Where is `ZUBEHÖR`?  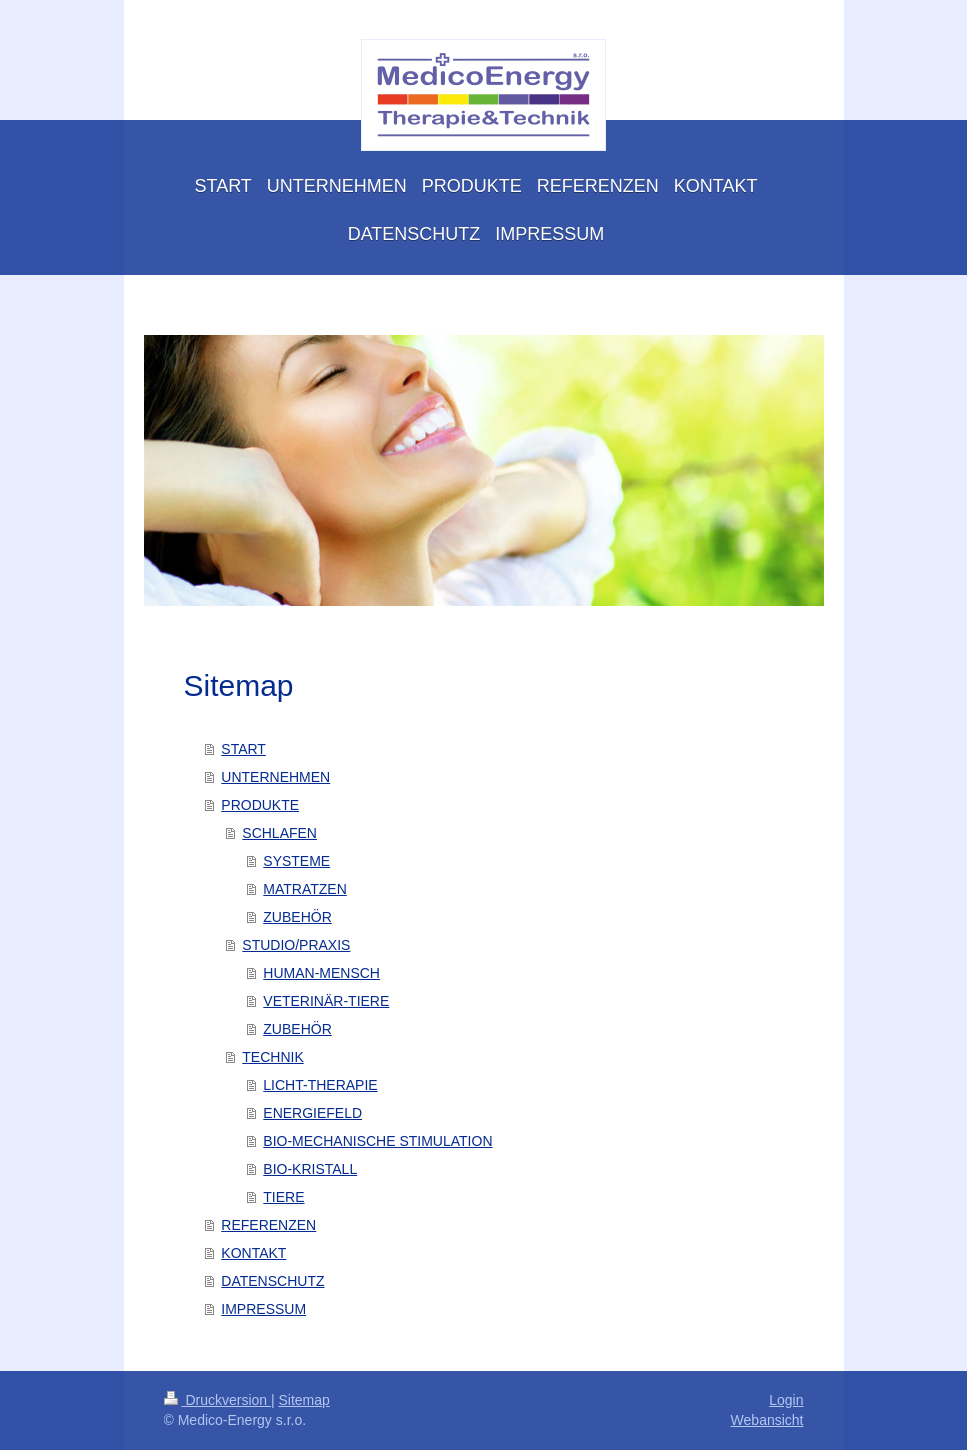 ZUBEHÖR is located at coordinates (297, 917).